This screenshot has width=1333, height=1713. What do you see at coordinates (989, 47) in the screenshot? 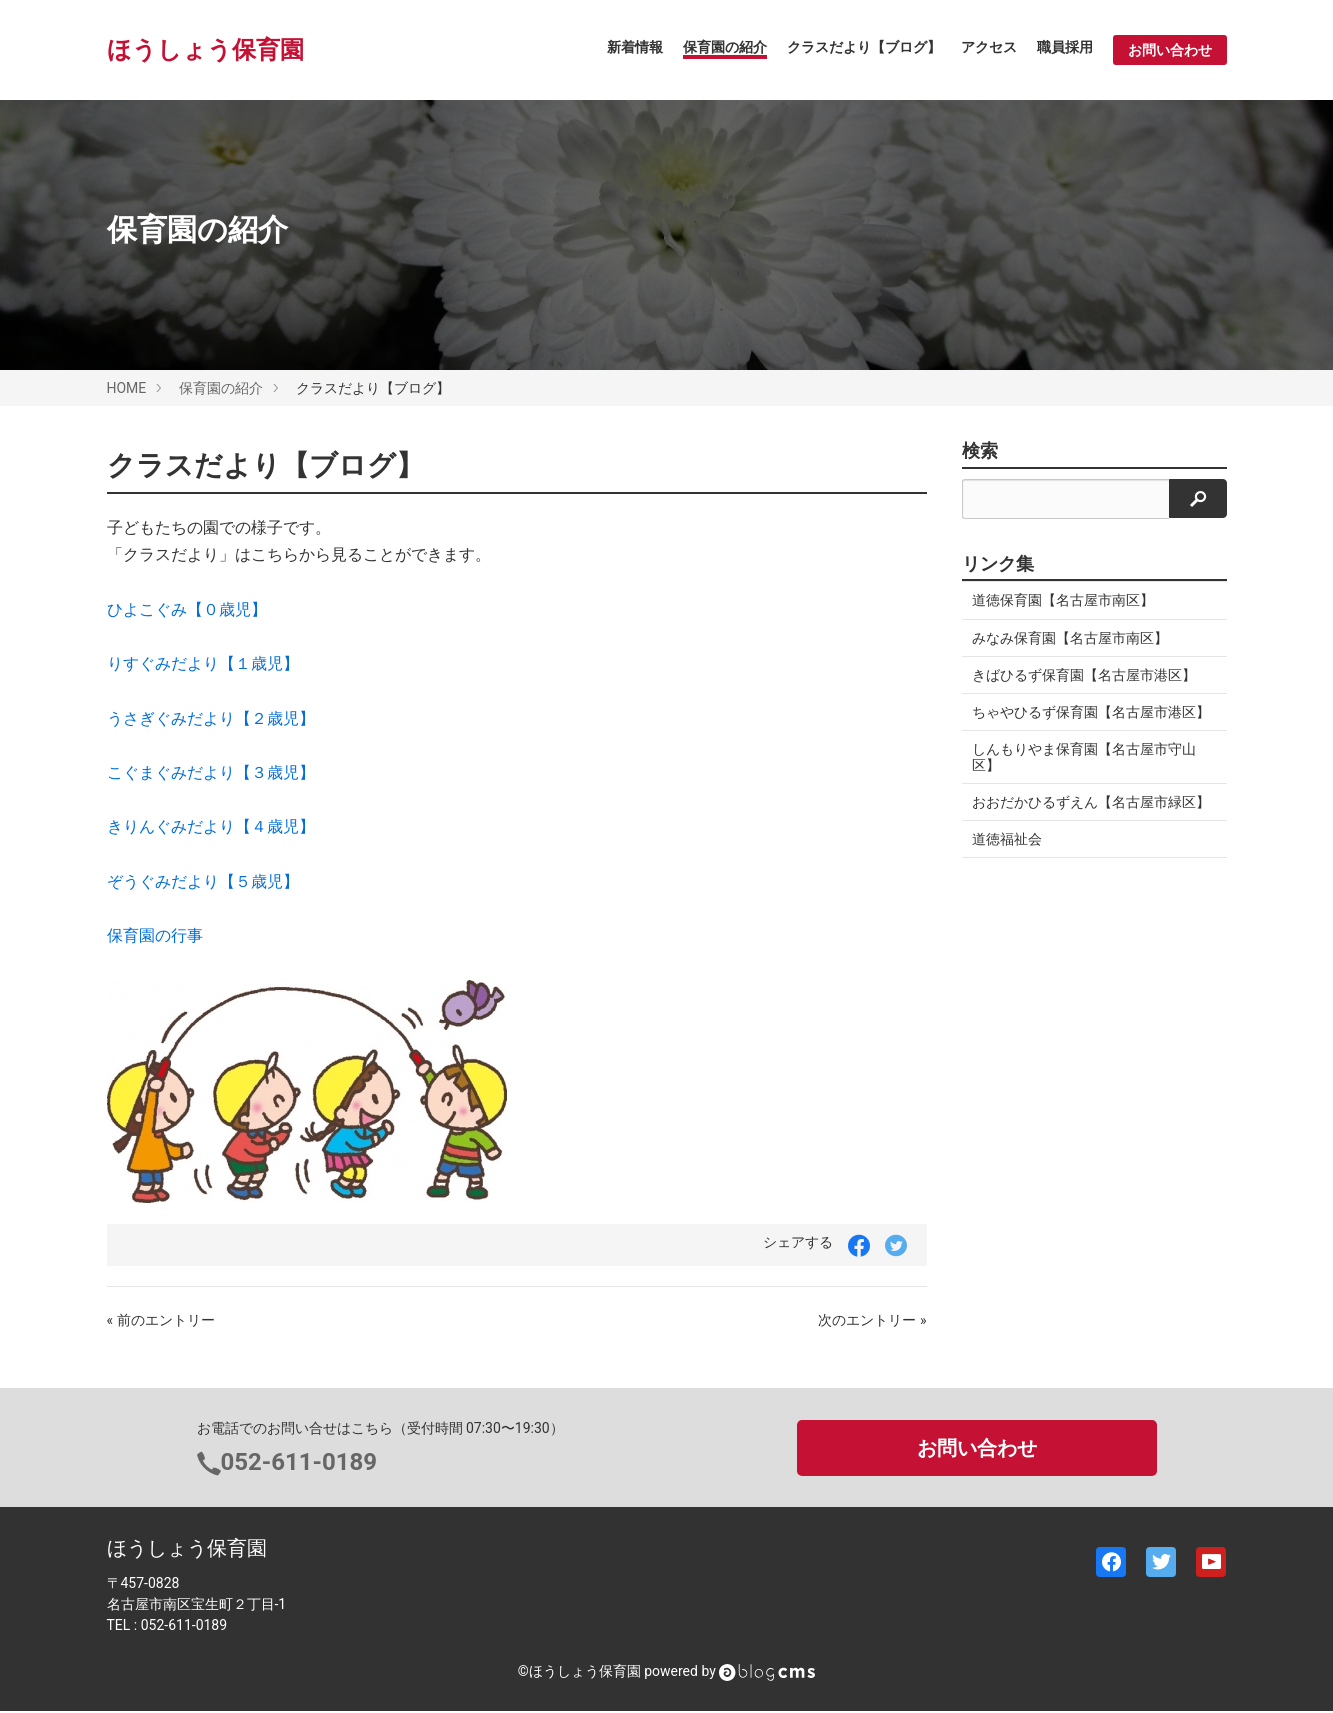
I see `アクセス` at bounding box center [989, 47].